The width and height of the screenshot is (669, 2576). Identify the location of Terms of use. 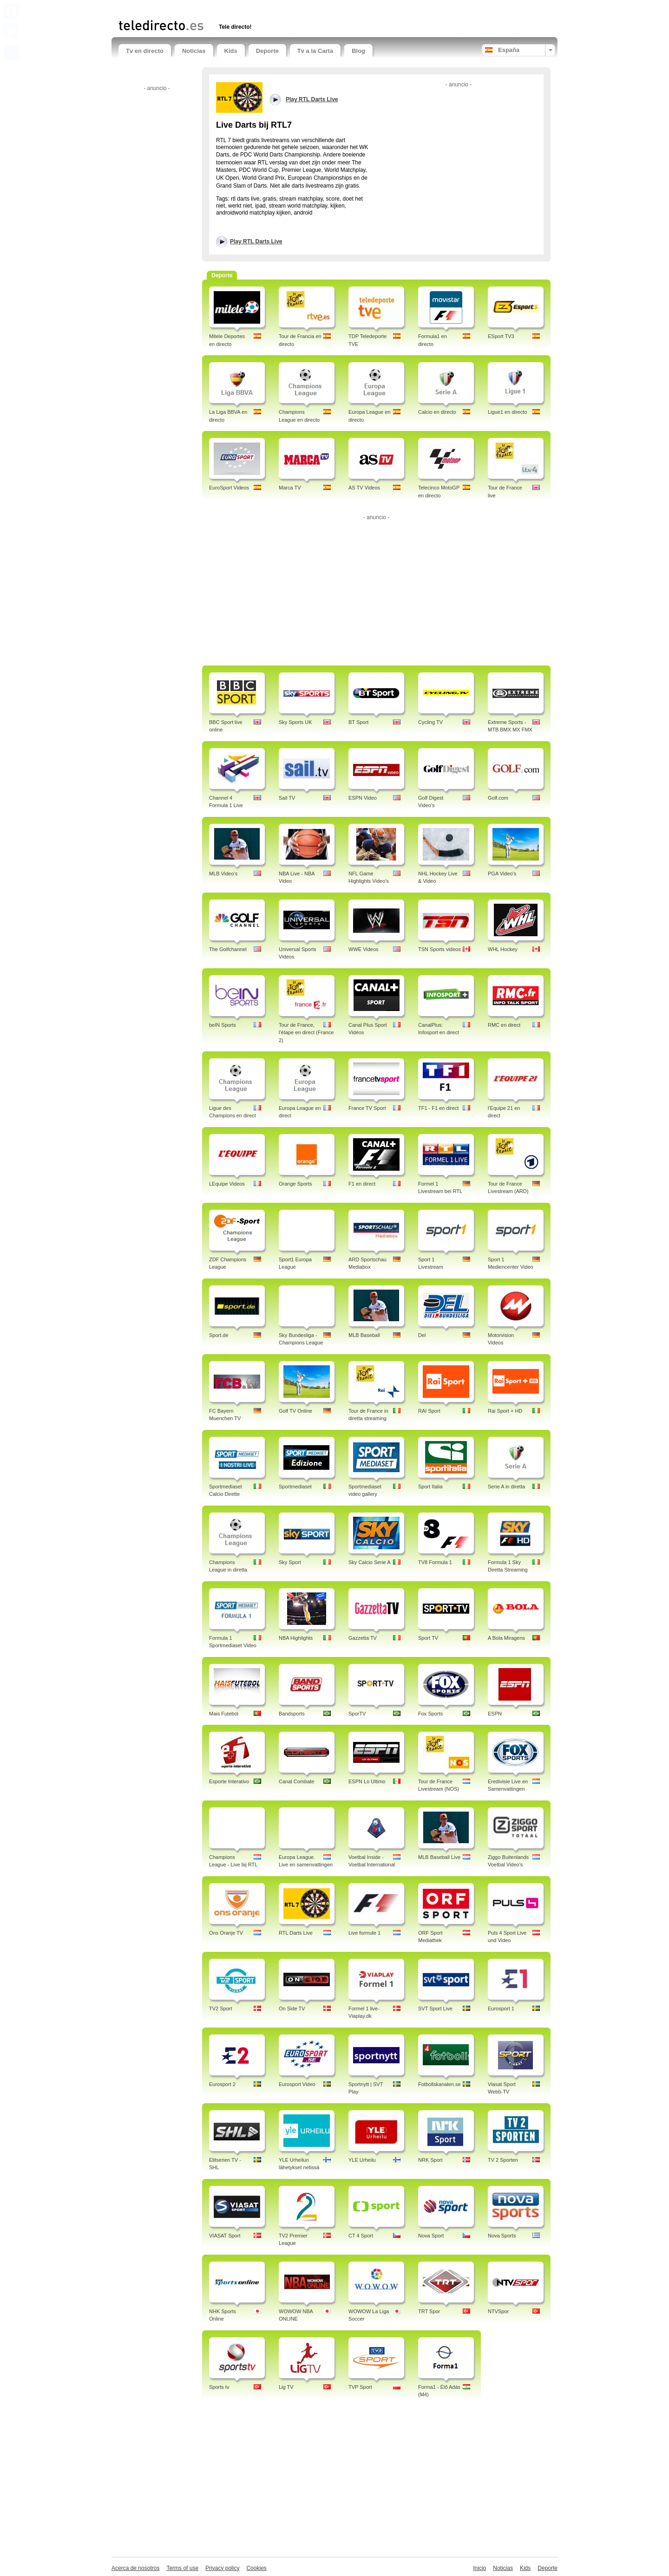
(182, 2568).